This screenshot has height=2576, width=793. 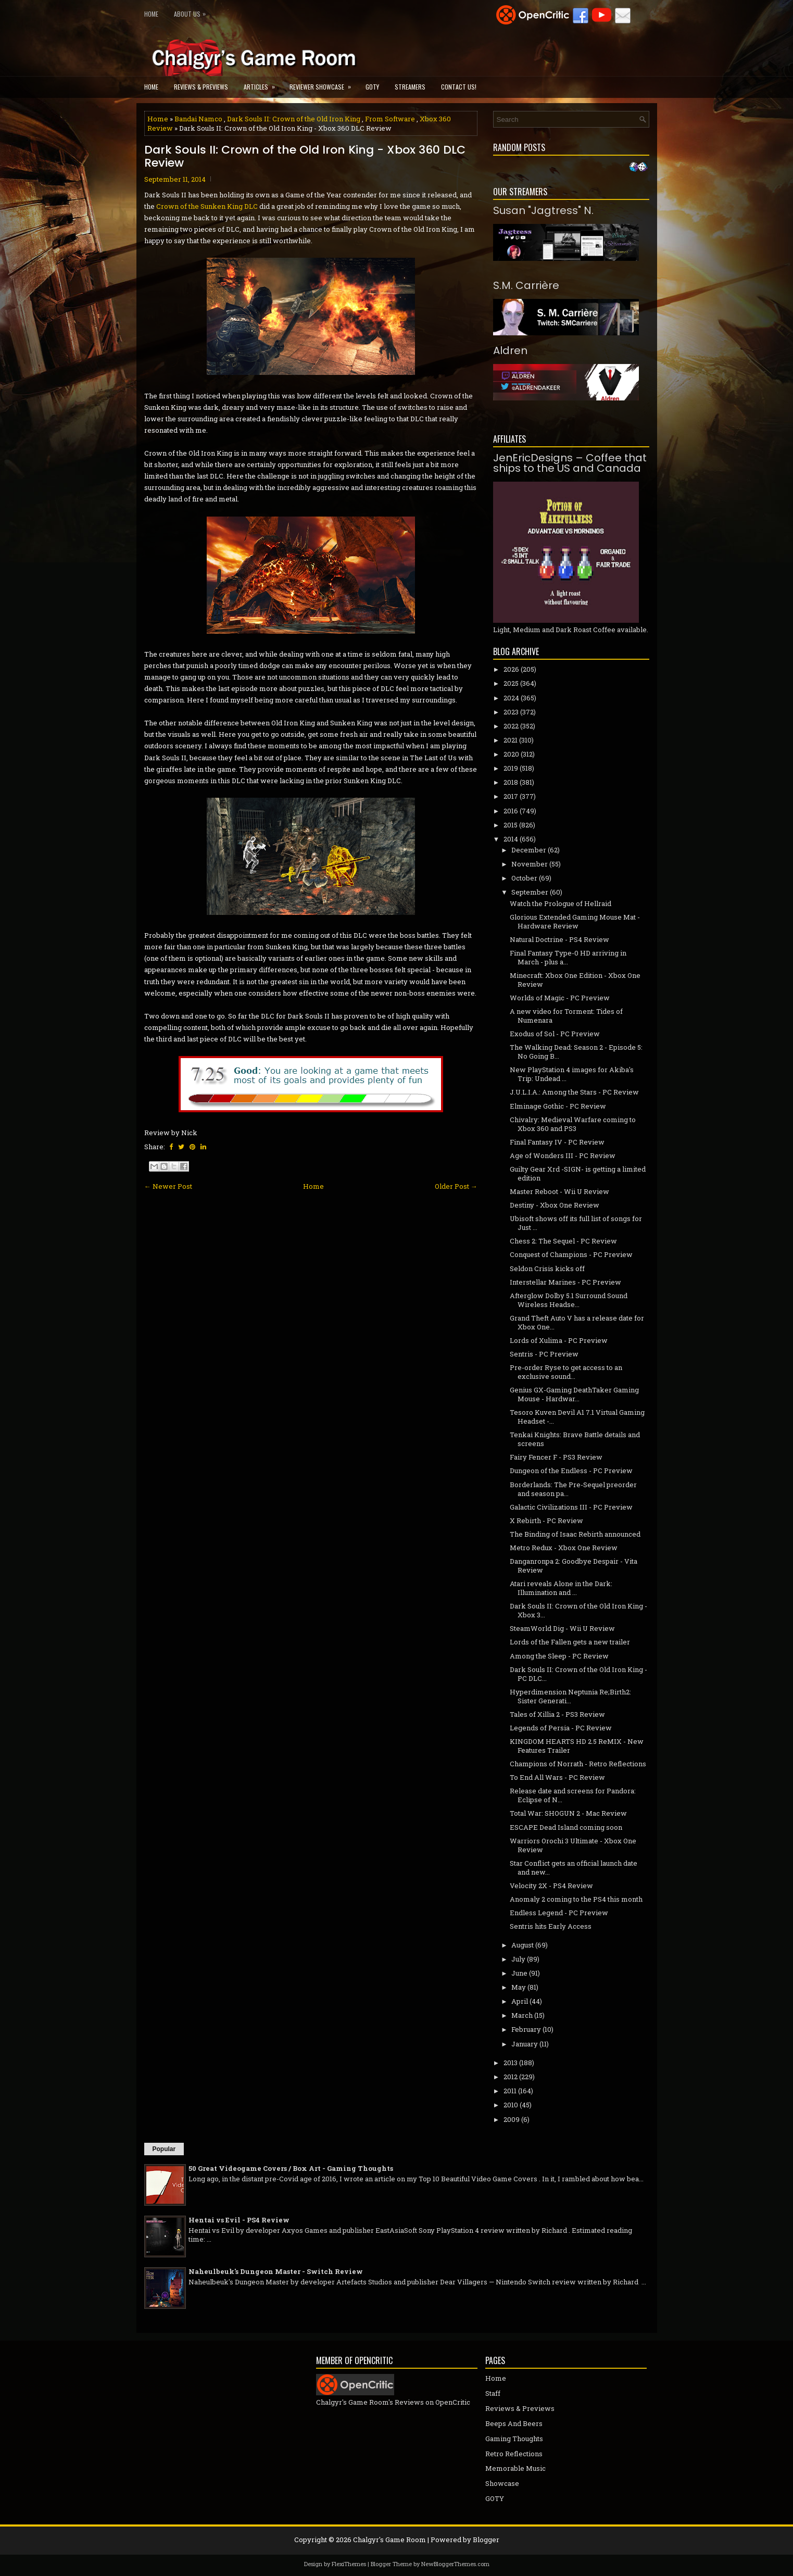 What do you see at coordinates (528, 850) in the screenshot?
I see `December` at bounding box center [528, 850].